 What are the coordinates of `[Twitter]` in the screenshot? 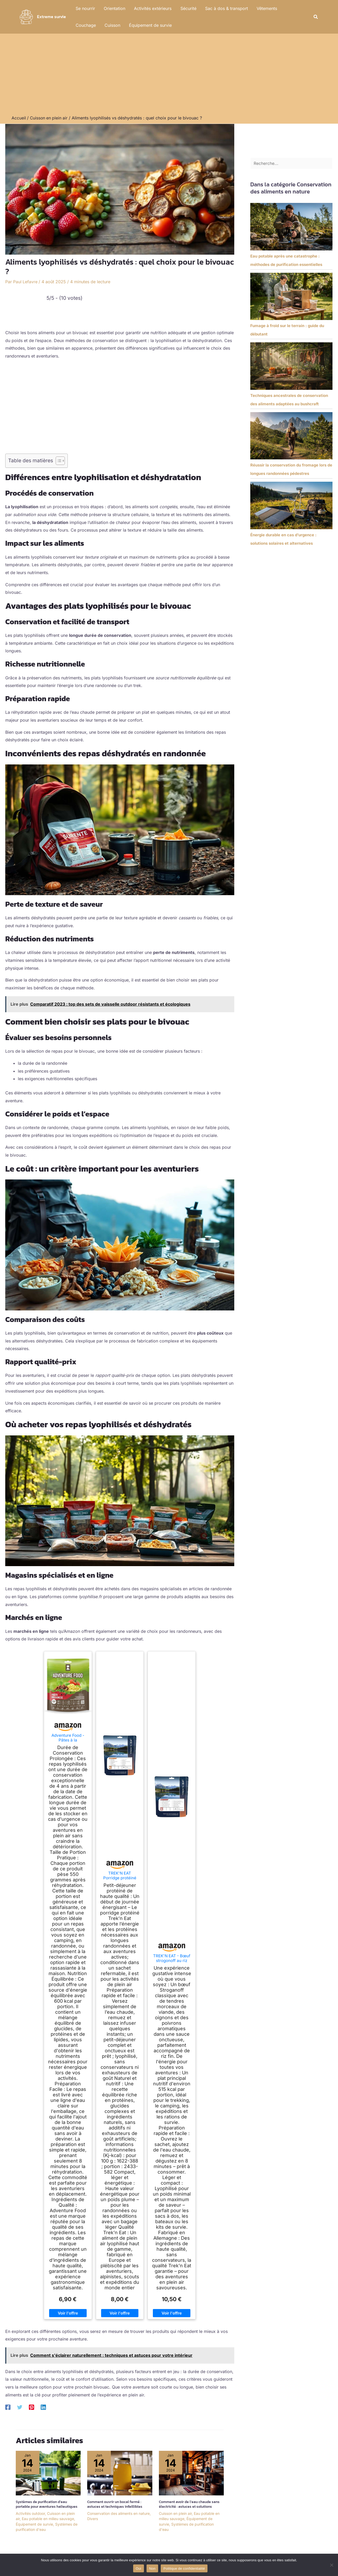 It's located at (19, 2407).